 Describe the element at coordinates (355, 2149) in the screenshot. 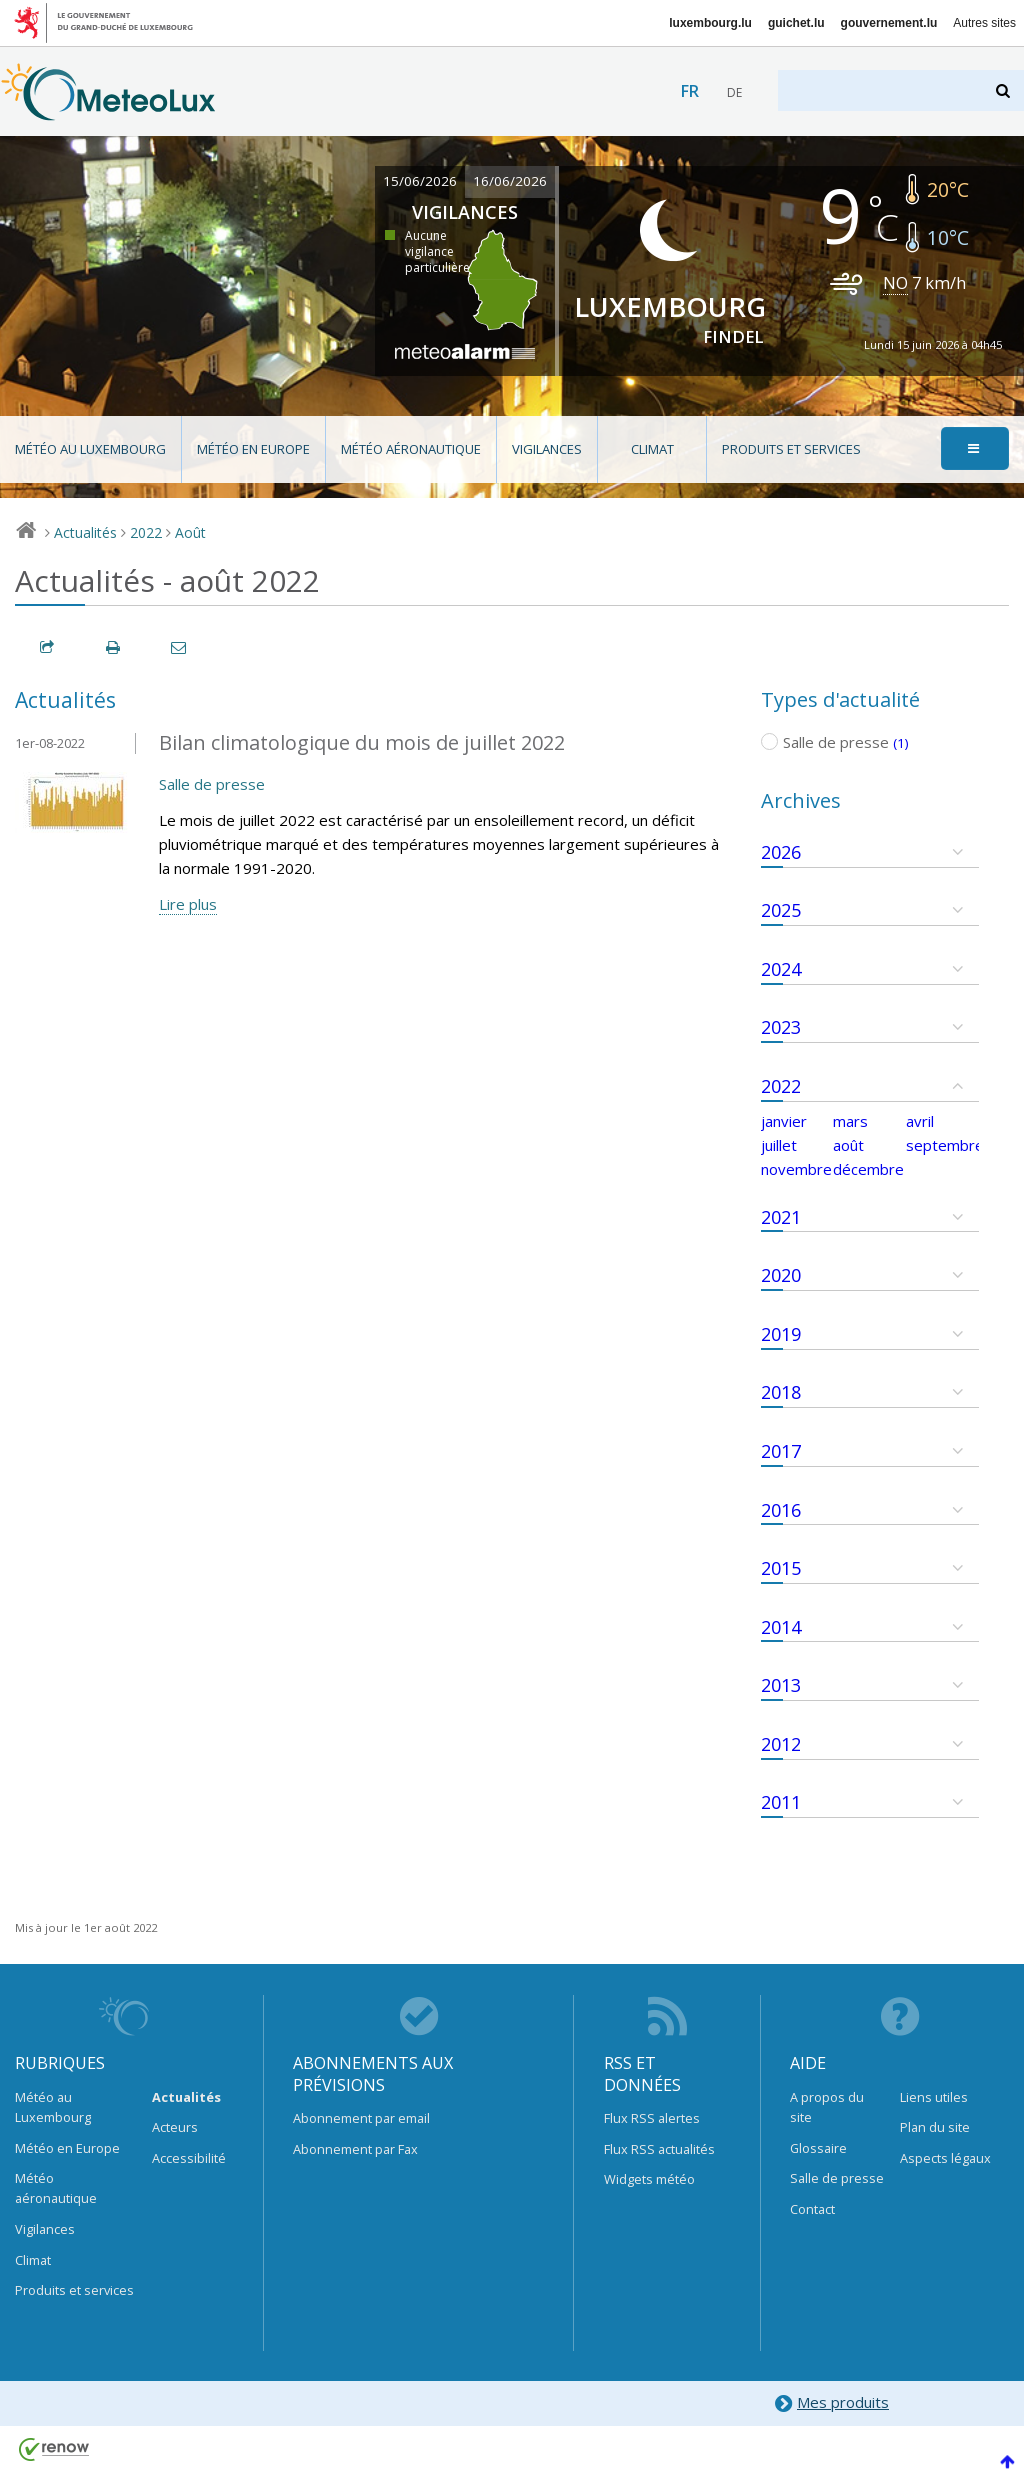

I see `Abonnement par Fax` at that location.